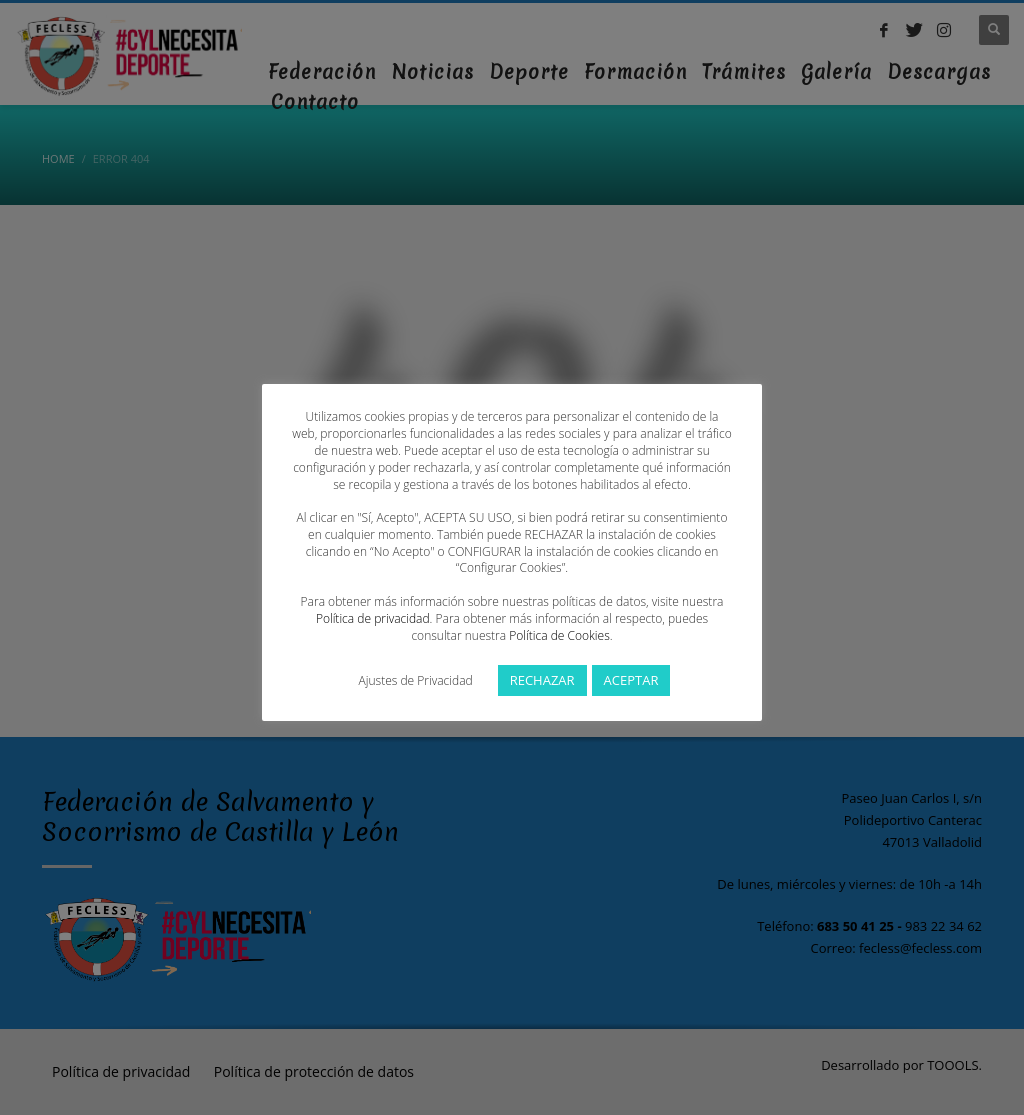 This screenshot has width=1024, height=1115. I want to click on Política de Cookies, so click(559, 635).